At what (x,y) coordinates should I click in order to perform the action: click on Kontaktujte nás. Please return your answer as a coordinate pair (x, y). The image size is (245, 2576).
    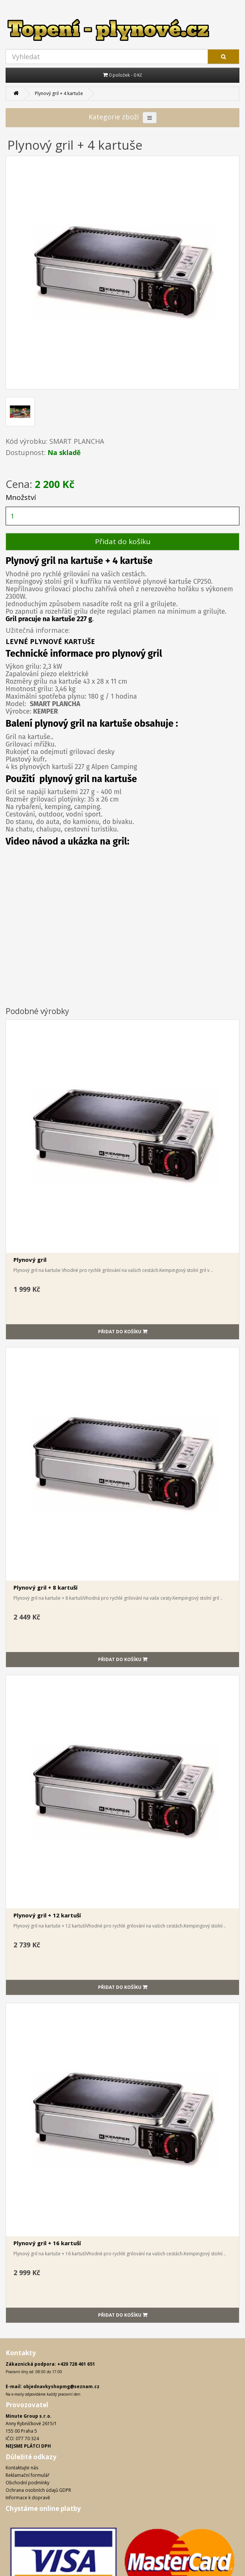
    Looking at the image, I should click on (22, 2467).